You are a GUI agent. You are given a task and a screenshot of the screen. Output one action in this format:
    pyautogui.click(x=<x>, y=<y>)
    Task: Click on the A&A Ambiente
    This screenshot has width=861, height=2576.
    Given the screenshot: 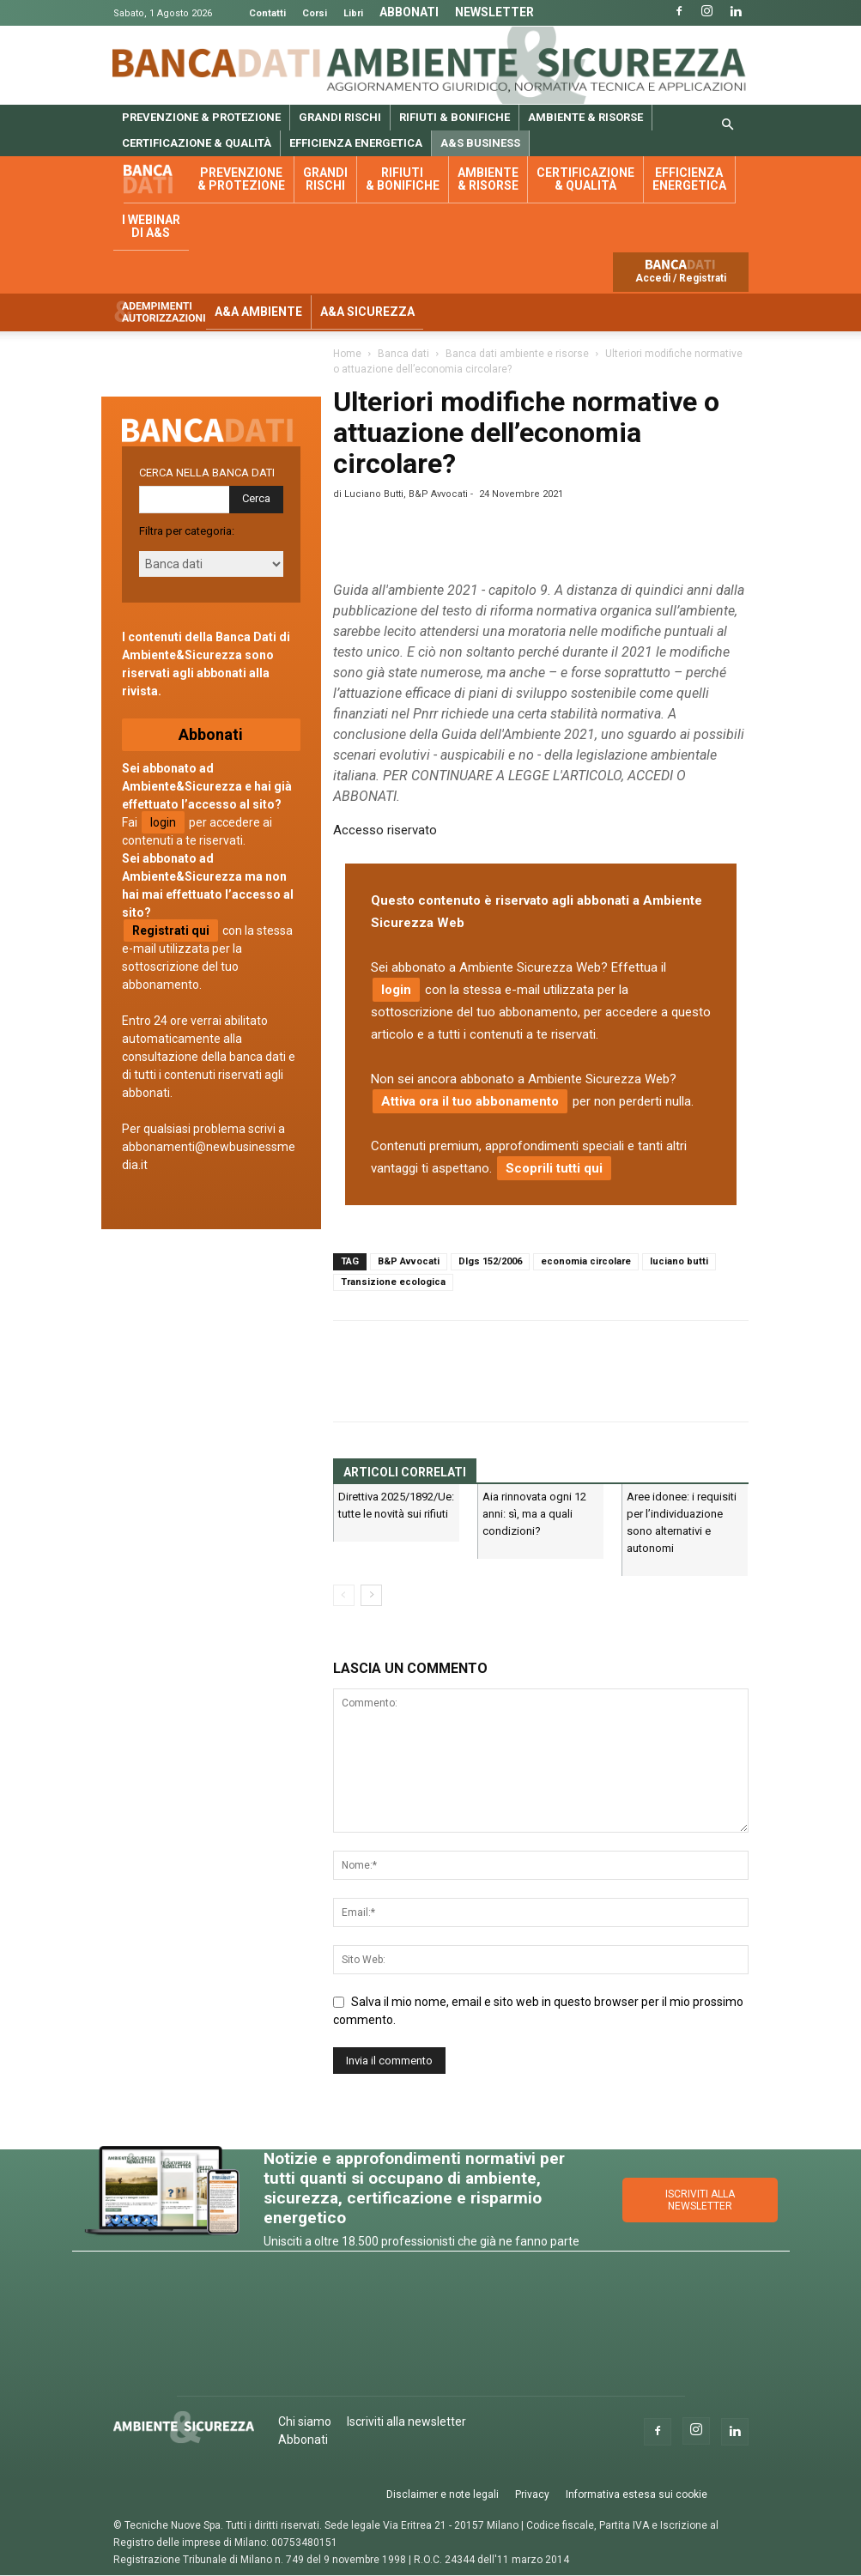 What is the action you would take?
    pyautogui.click(x=258, y=311)
    